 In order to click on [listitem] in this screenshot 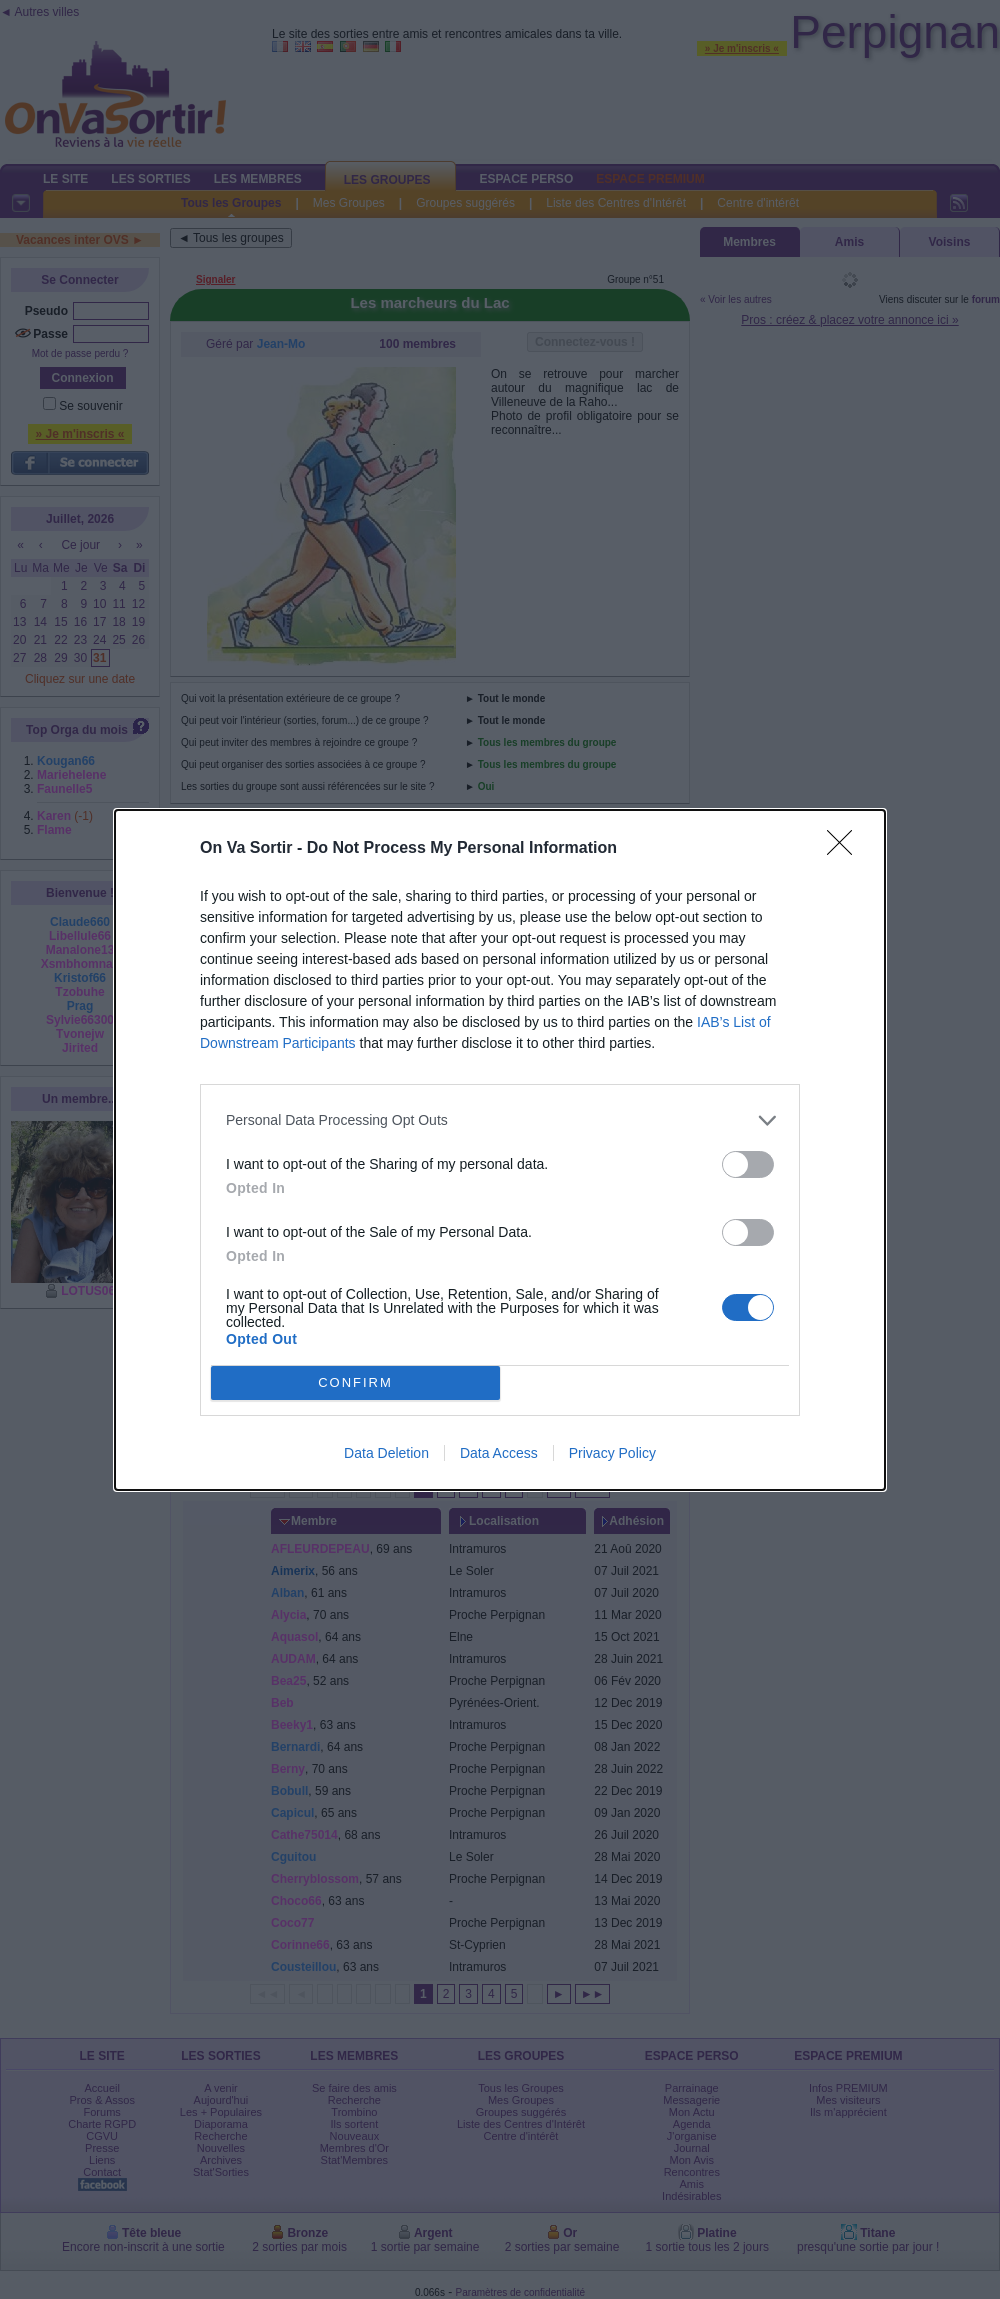, I will do `click(500, 1120)`.